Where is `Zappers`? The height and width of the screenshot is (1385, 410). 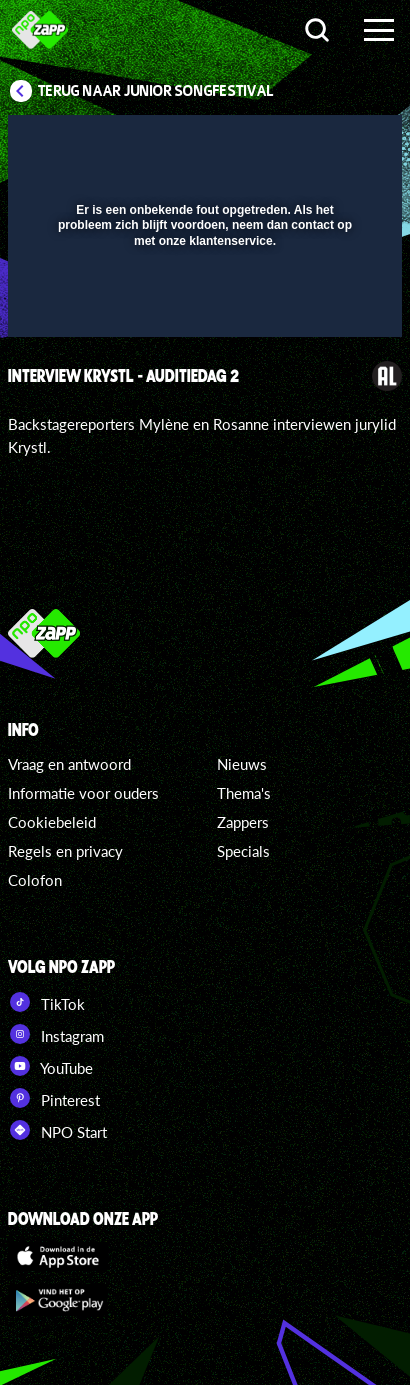 Zappers is located at coordinates (243, 822).